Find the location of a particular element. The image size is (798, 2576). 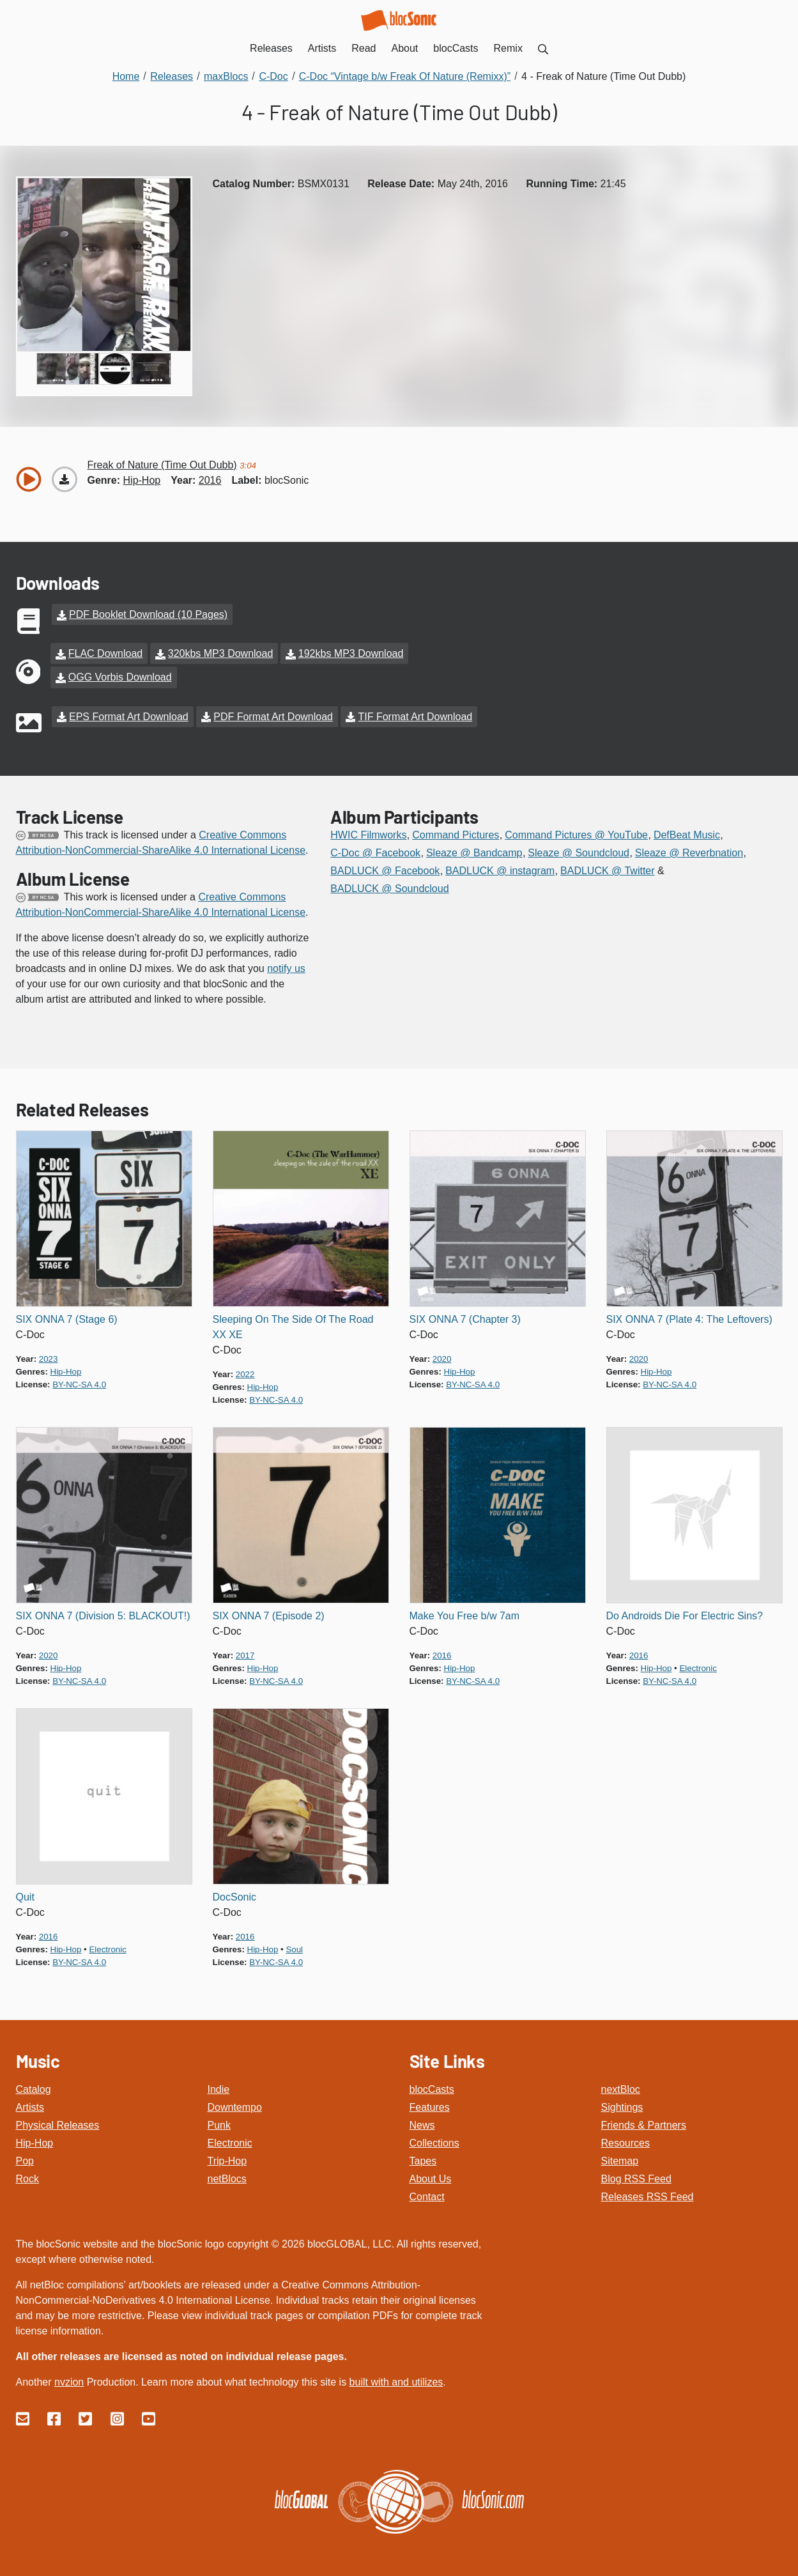

Sleaze @ Reverbnation is located at coordinates (689, 849).